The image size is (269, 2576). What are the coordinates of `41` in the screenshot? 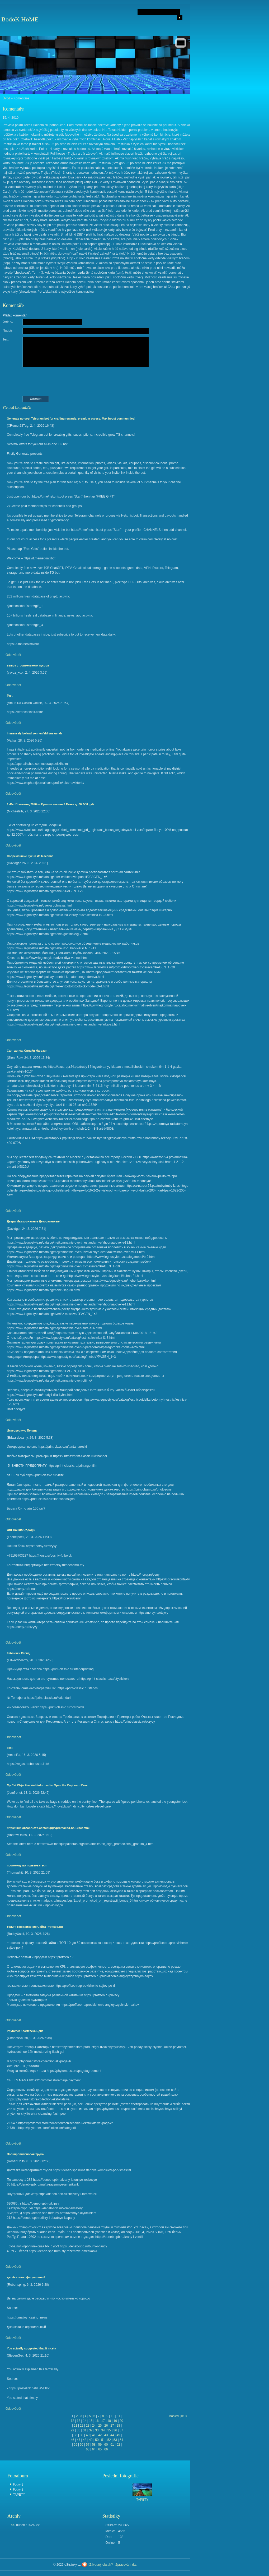 It's located at (94, 2435).